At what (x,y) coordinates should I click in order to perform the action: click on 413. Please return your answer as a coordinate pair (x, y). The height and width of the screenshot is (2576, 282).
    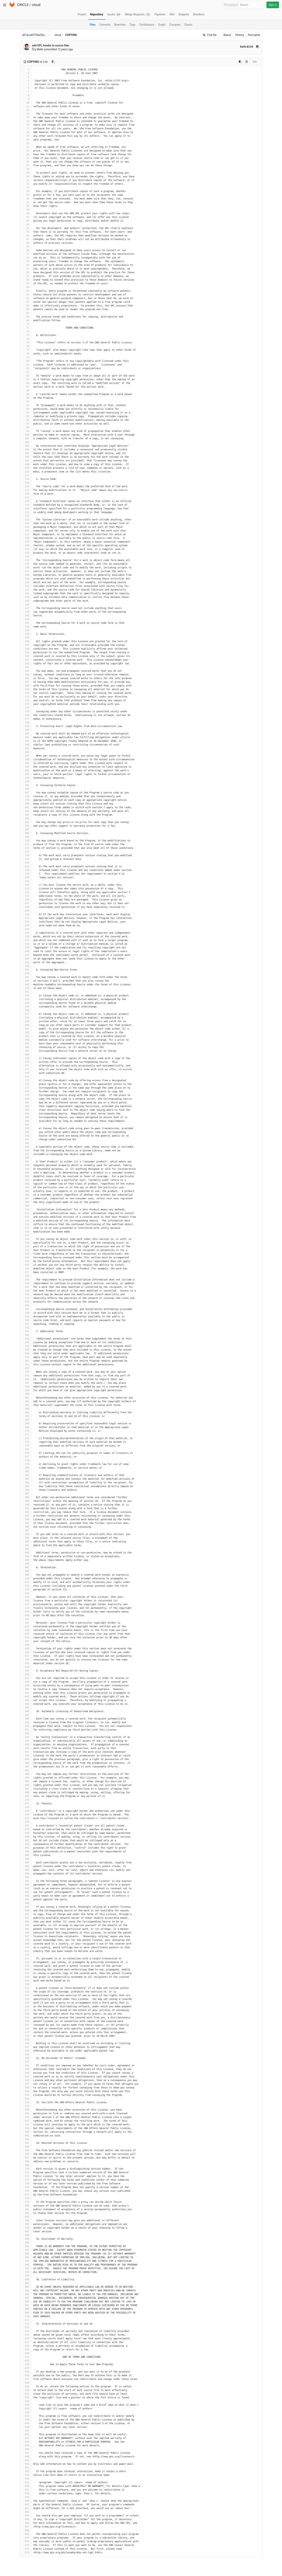
    Looking at the image, I should click on (25, 1589).